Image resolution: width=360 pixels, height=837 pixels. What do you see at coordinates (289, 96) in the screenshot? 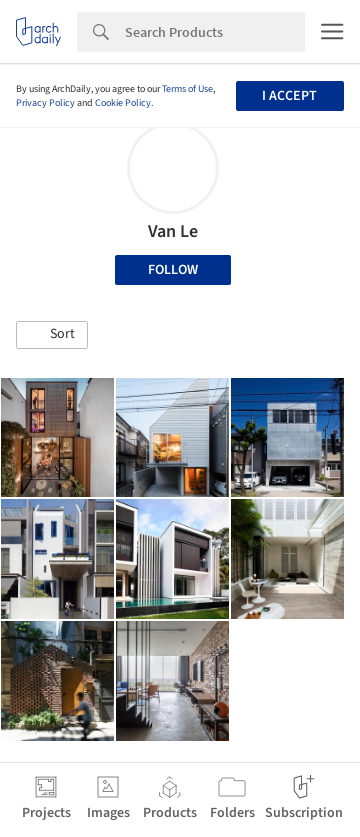
I see `I accept` at bounding box center [289, 96].